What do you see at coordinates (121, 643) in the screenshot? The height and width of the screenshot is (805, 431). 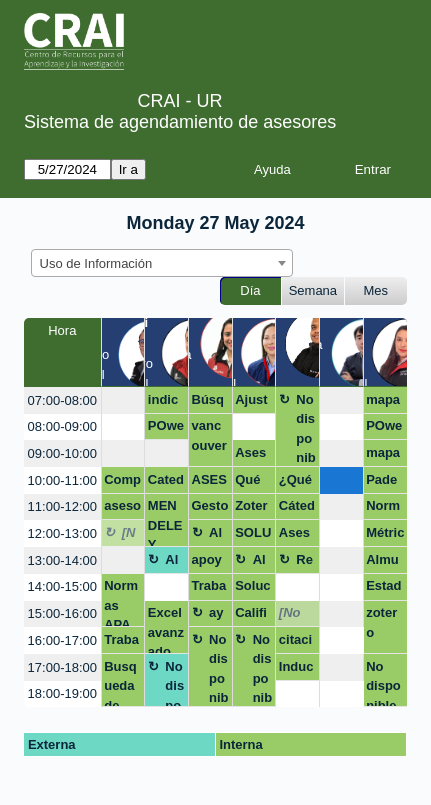 I see `Trabajo de Grado` at bounding box center [121, 643].